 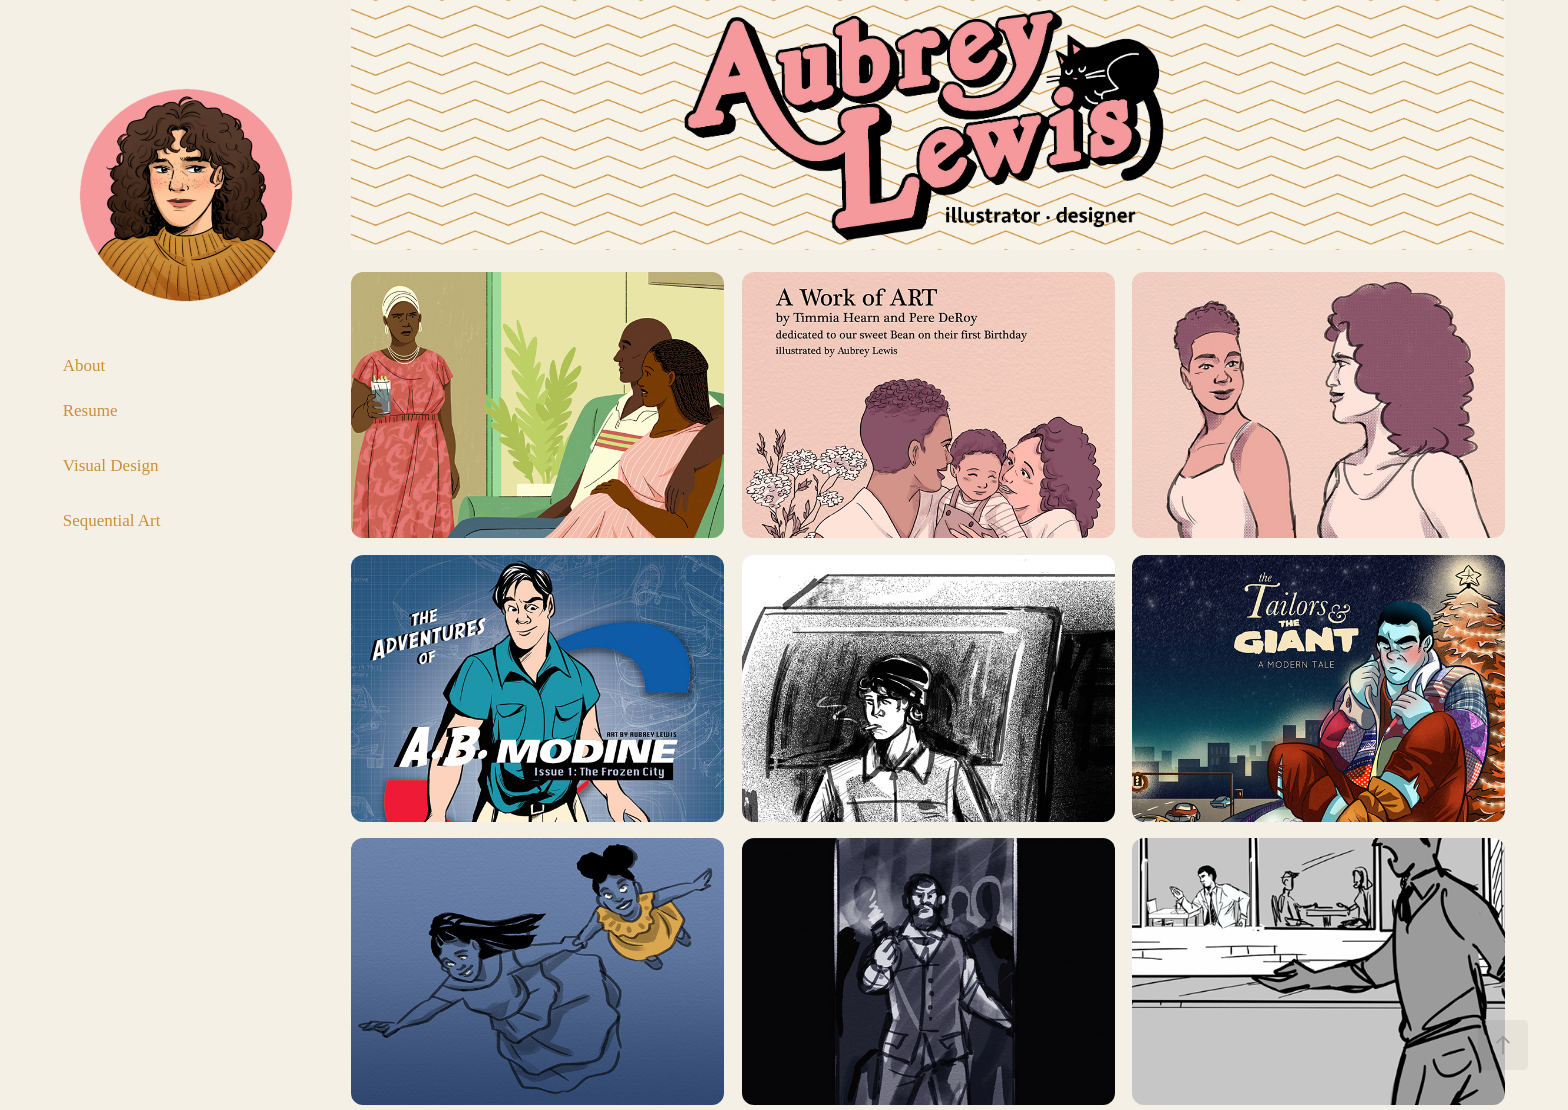 What do you see at coordinates (111, 465) in the screenshot?
I see `Visual Design` at bounding box center [111, 465].